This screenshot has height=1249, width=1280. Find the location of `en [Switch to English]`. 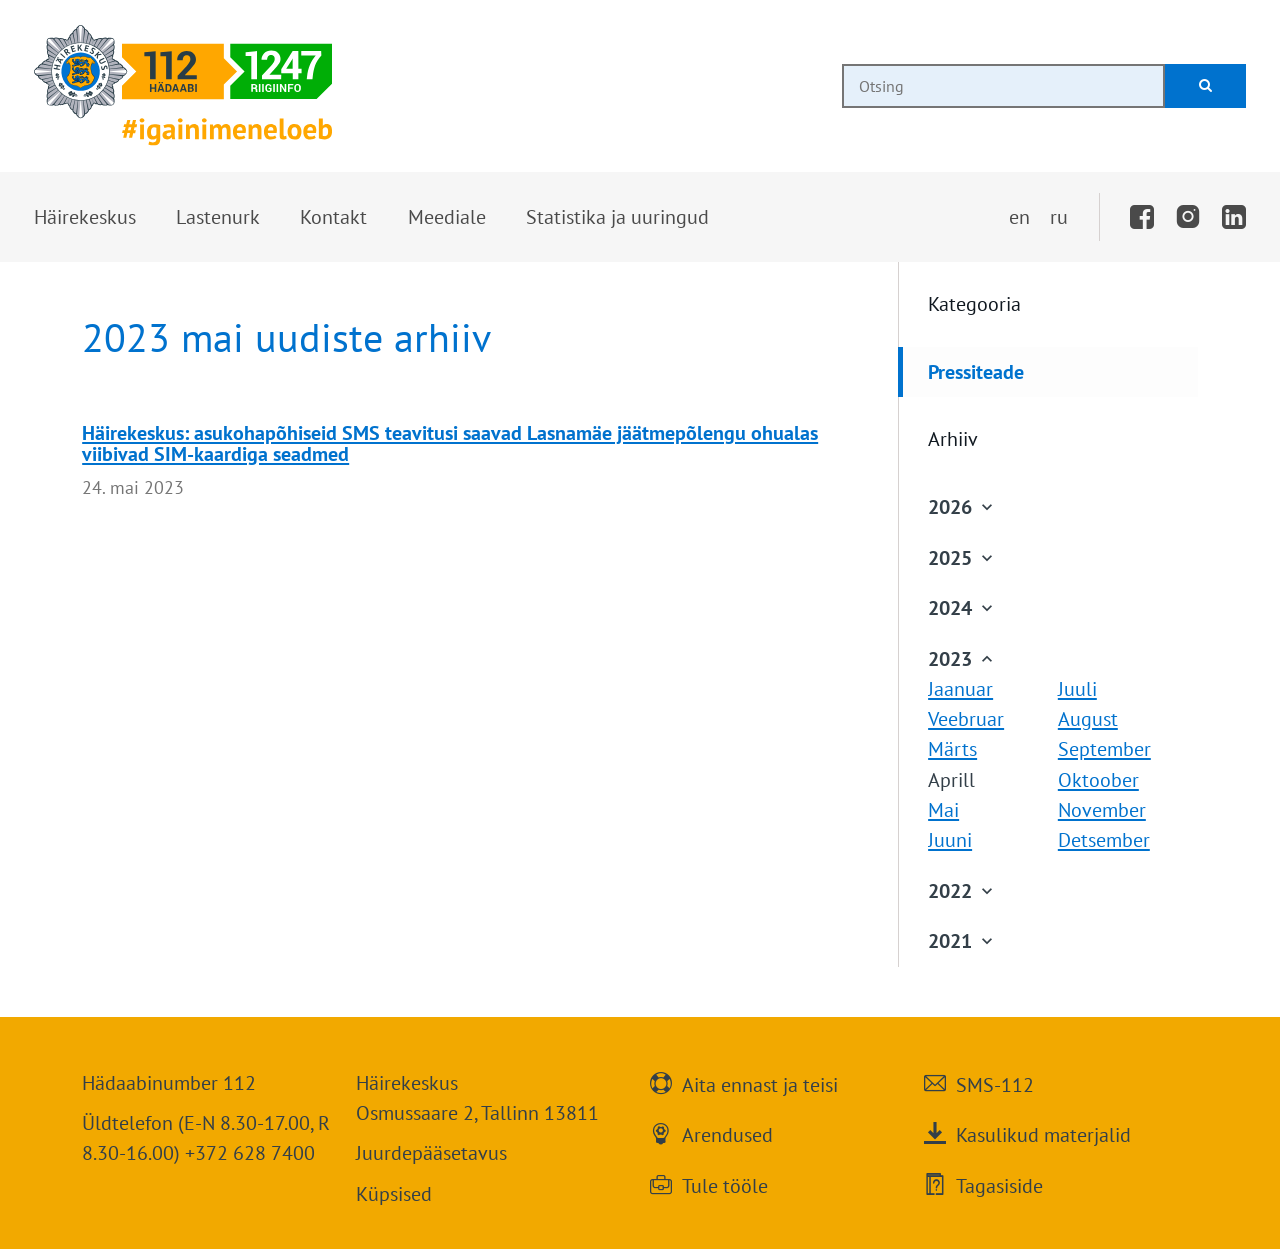

en [Switch to English] is located at coordinates (1019, 216).